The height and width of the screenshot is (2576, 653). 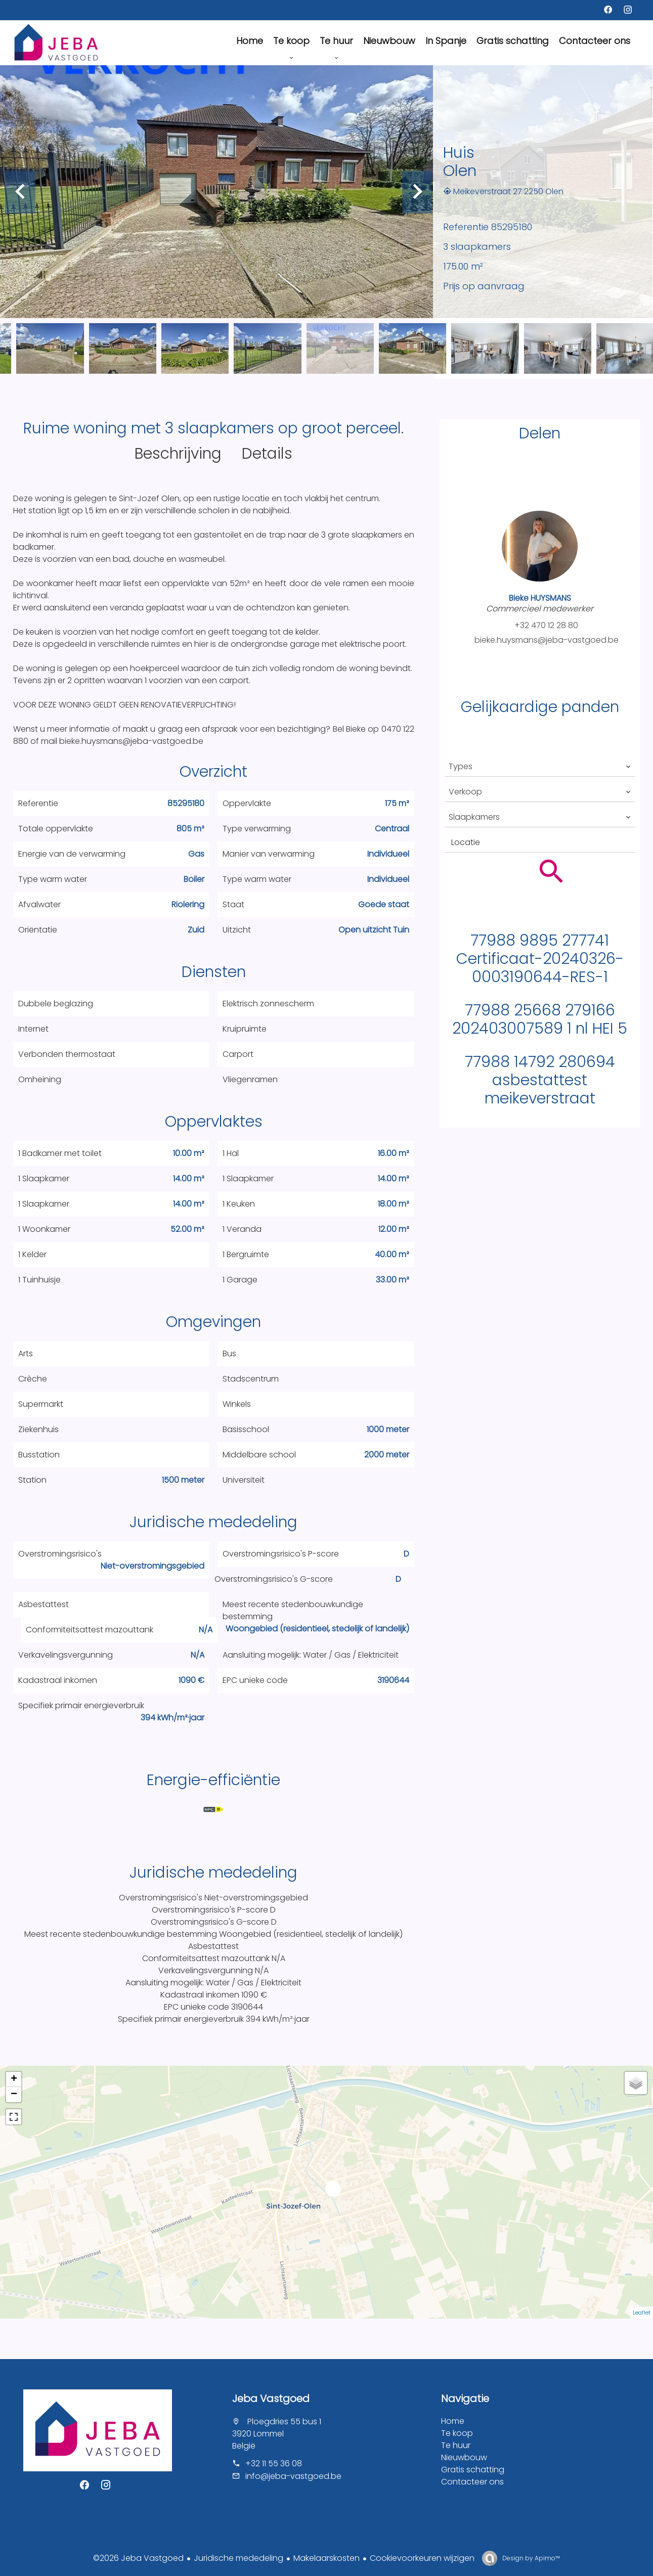 What do you see at coordinates (422, 2558) in the screenshot?
I see `Cookievoorkeuren wijzigen` at bounding box center [422, 2558].